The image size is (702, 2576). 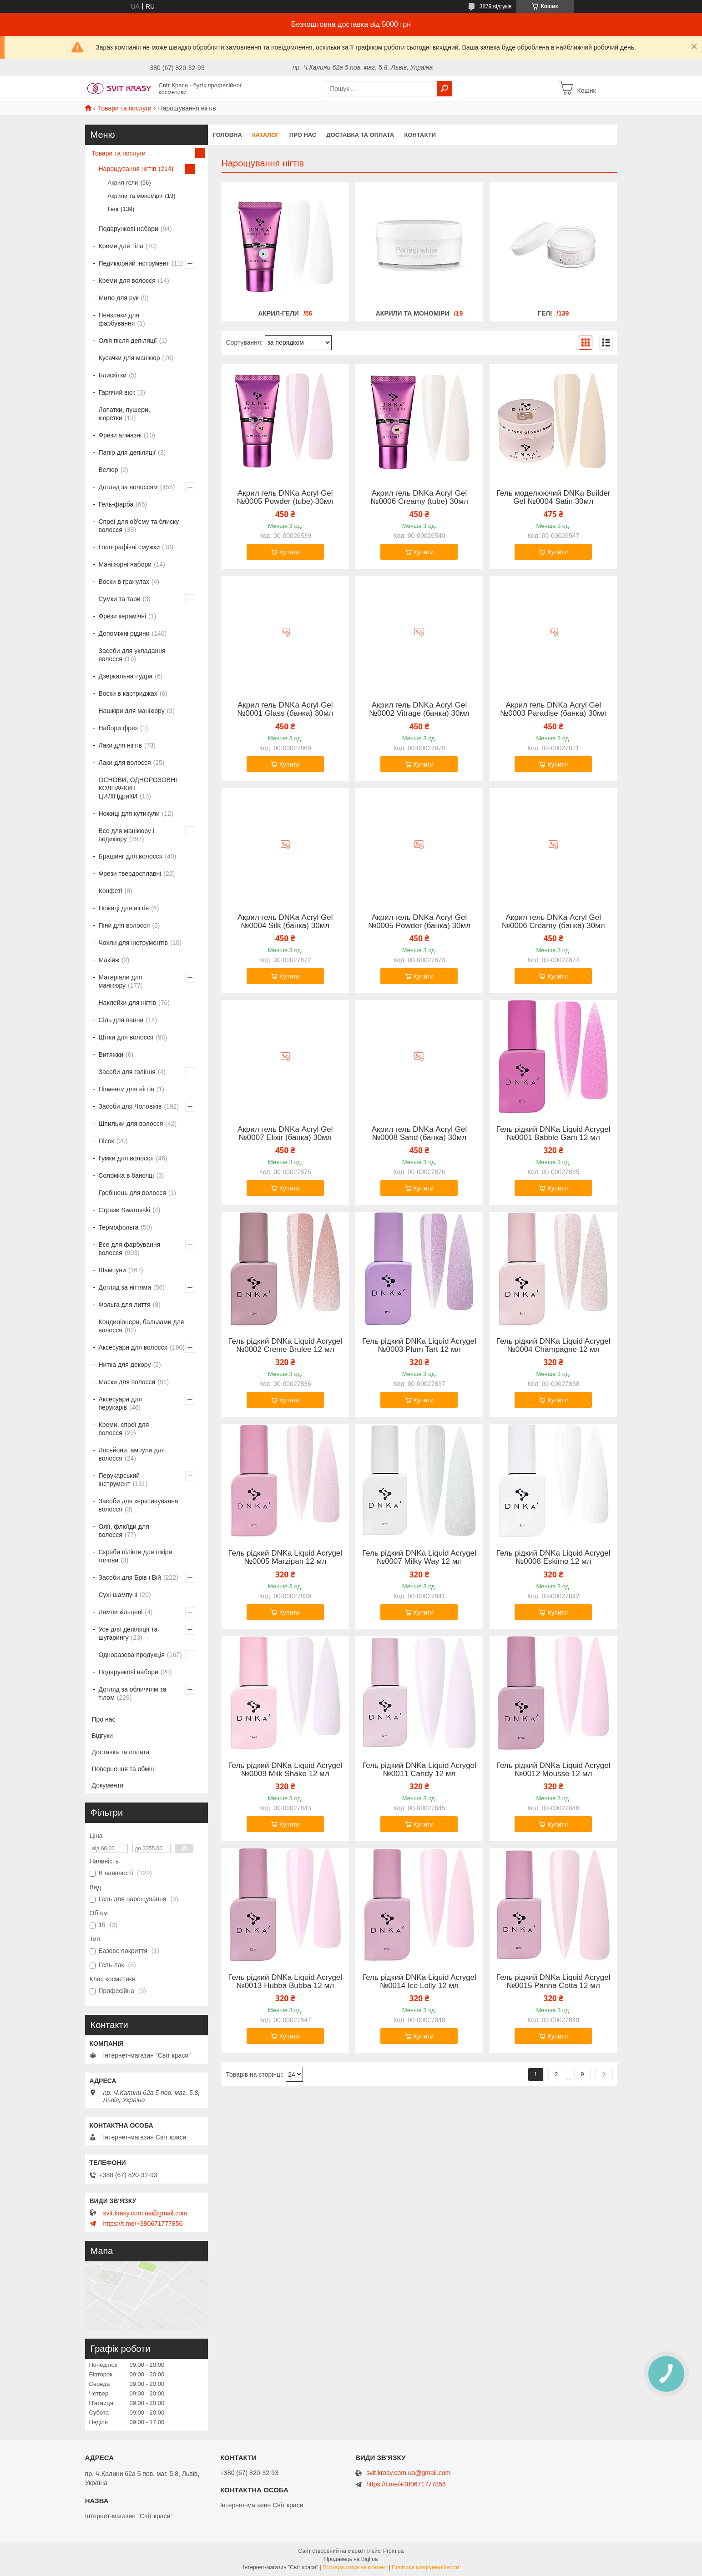 I want to click on Продавець на Bigl.ua, so click(x=351, y=2559).